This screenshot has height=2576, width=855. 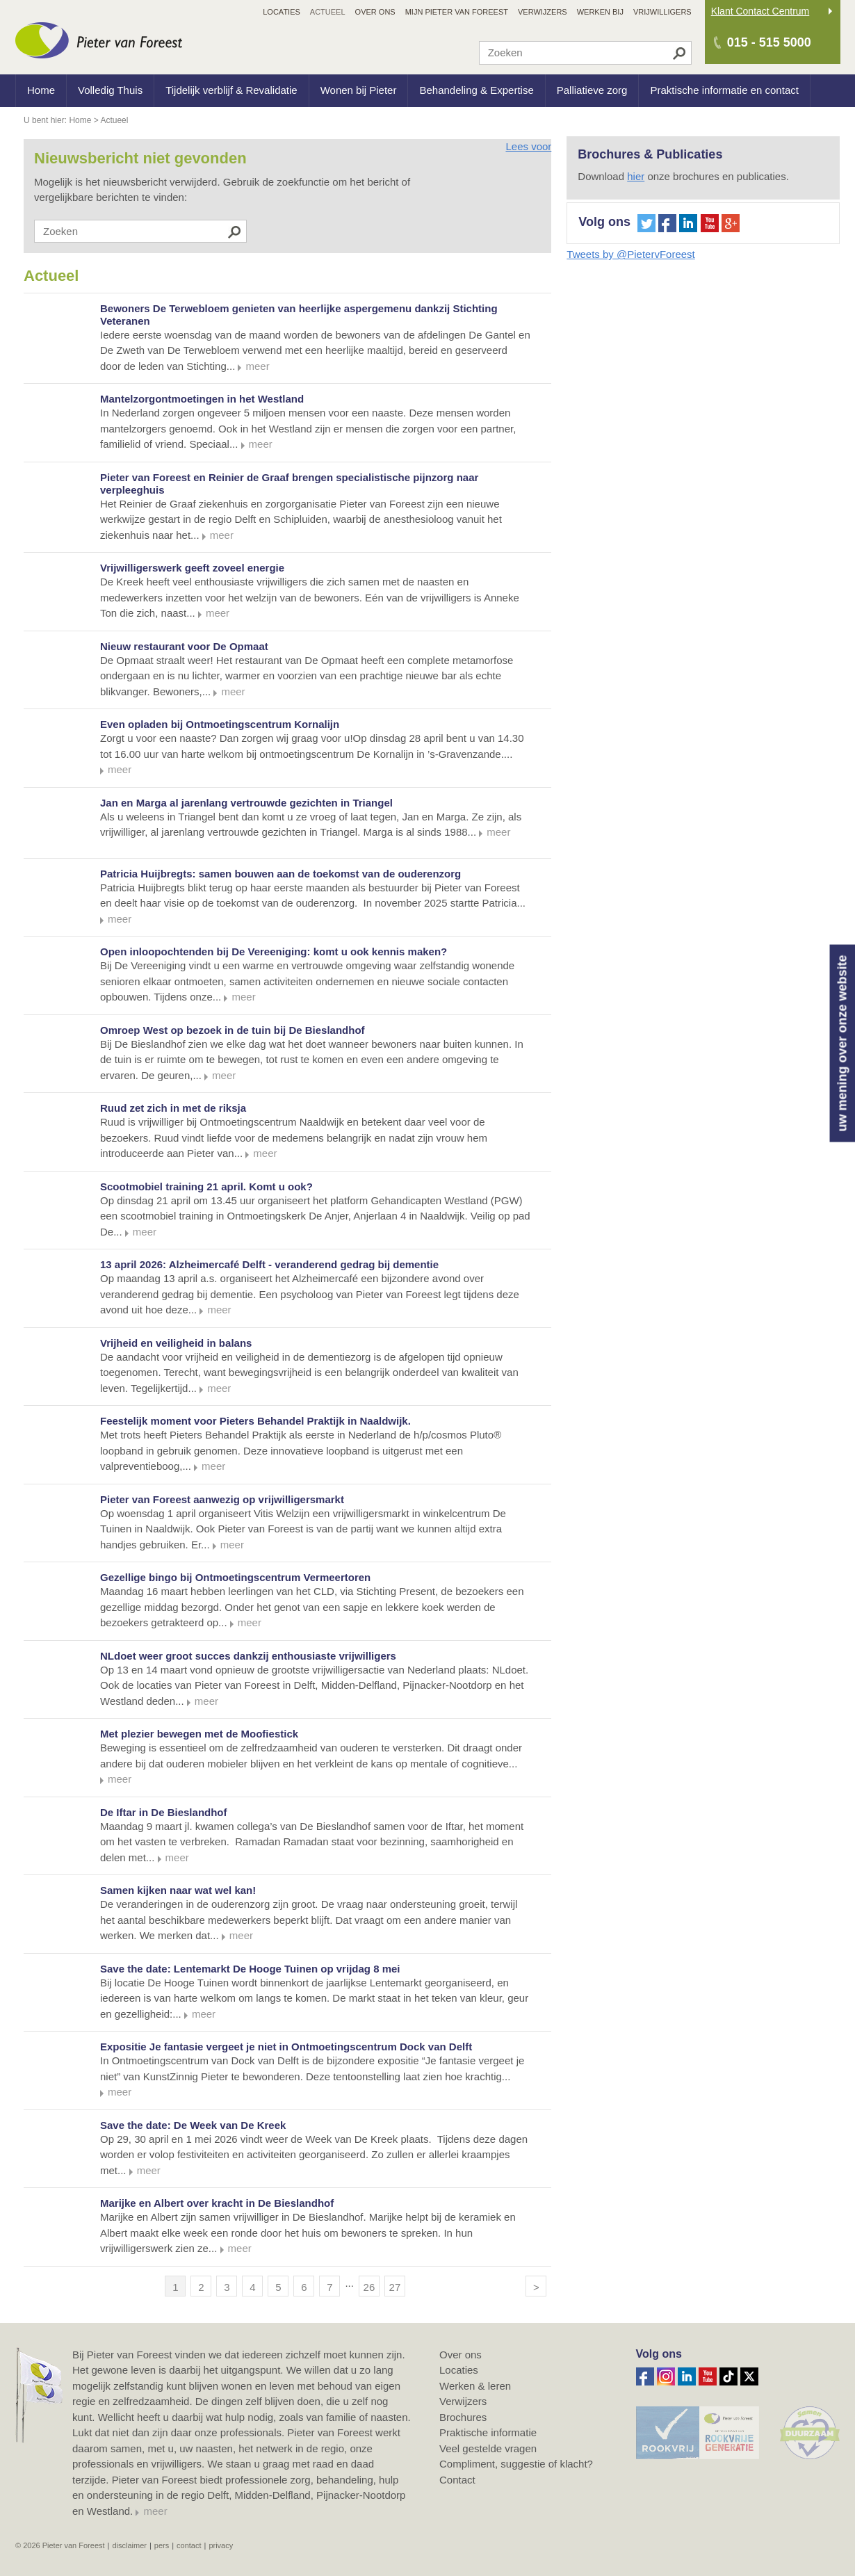 What do you see at coordinates (463, 2401) in the screenshot?
I see `Verwijzers` at bounding box center [463, 2401].